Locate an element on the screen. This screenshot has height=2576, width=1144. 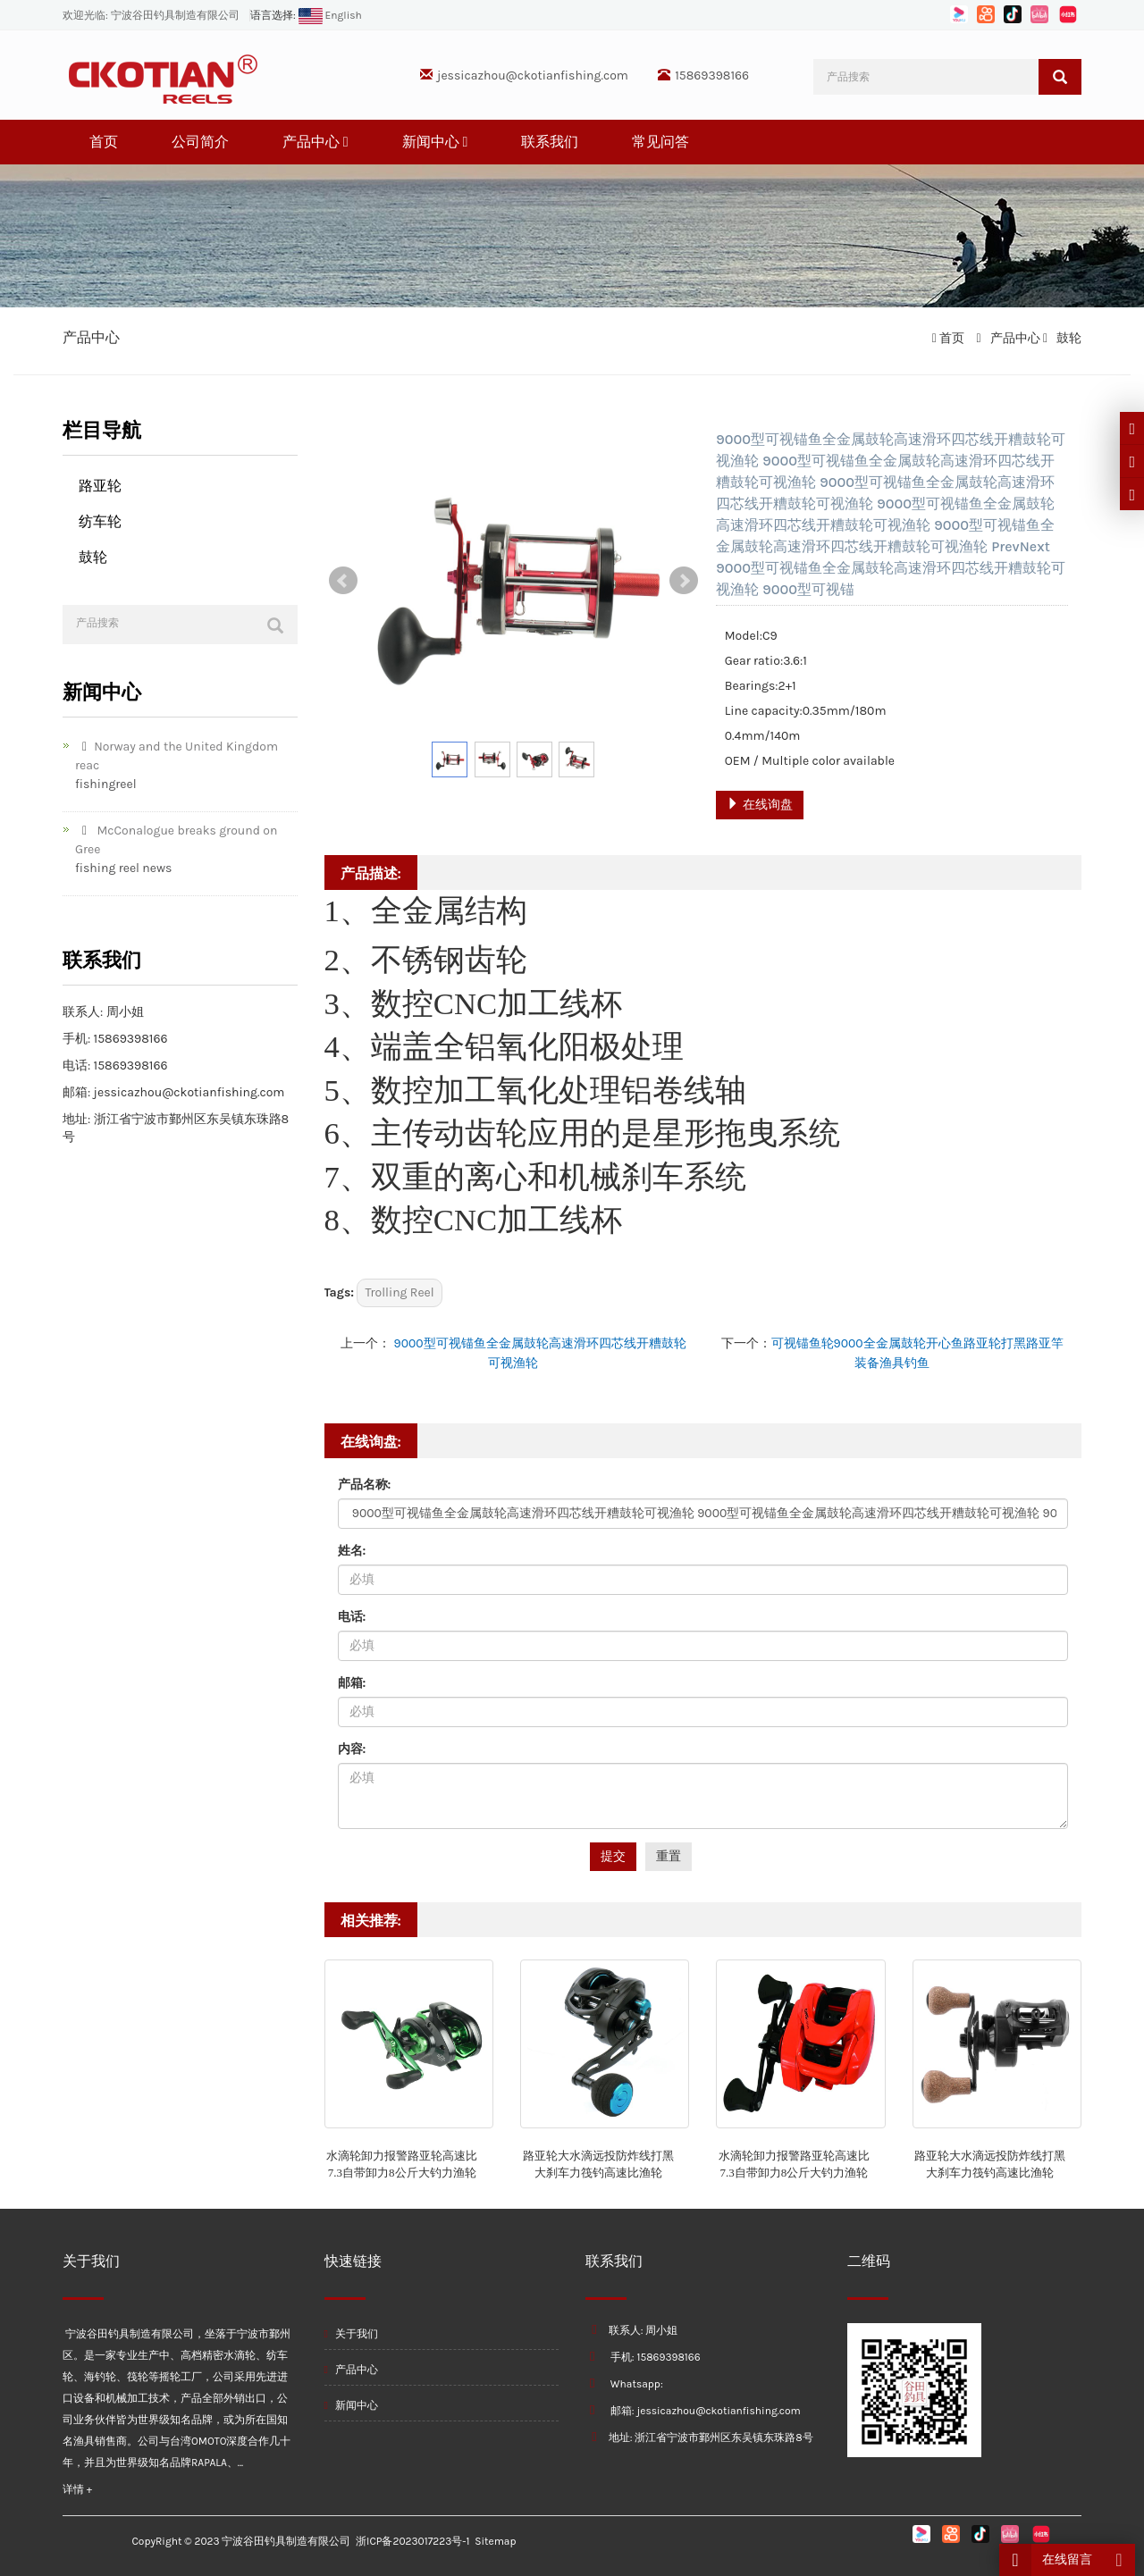
邮箱: is located at coordinates (352, 1683).